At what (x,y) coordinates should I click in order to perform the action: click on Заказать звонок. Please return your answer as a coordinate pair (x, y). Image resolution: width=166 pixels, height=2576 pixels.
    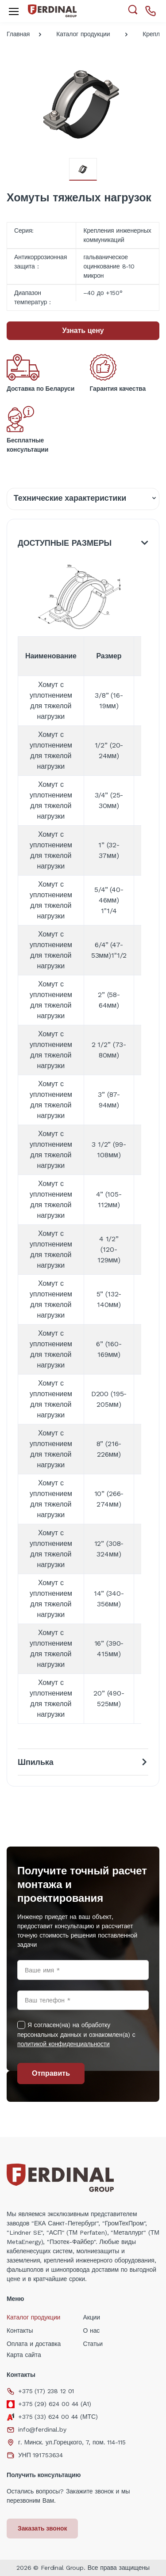
    Looking at the image, I should click on (42, 2528).